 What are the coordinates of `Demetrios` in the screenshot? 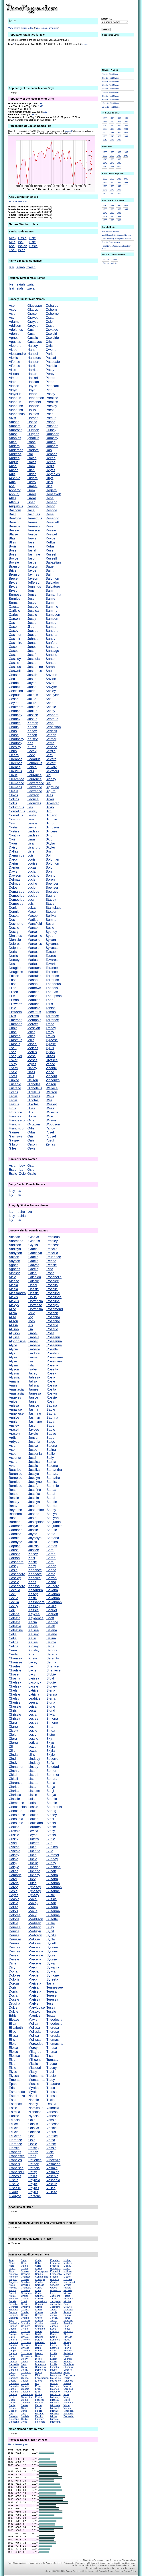 It's located at (16, 895).